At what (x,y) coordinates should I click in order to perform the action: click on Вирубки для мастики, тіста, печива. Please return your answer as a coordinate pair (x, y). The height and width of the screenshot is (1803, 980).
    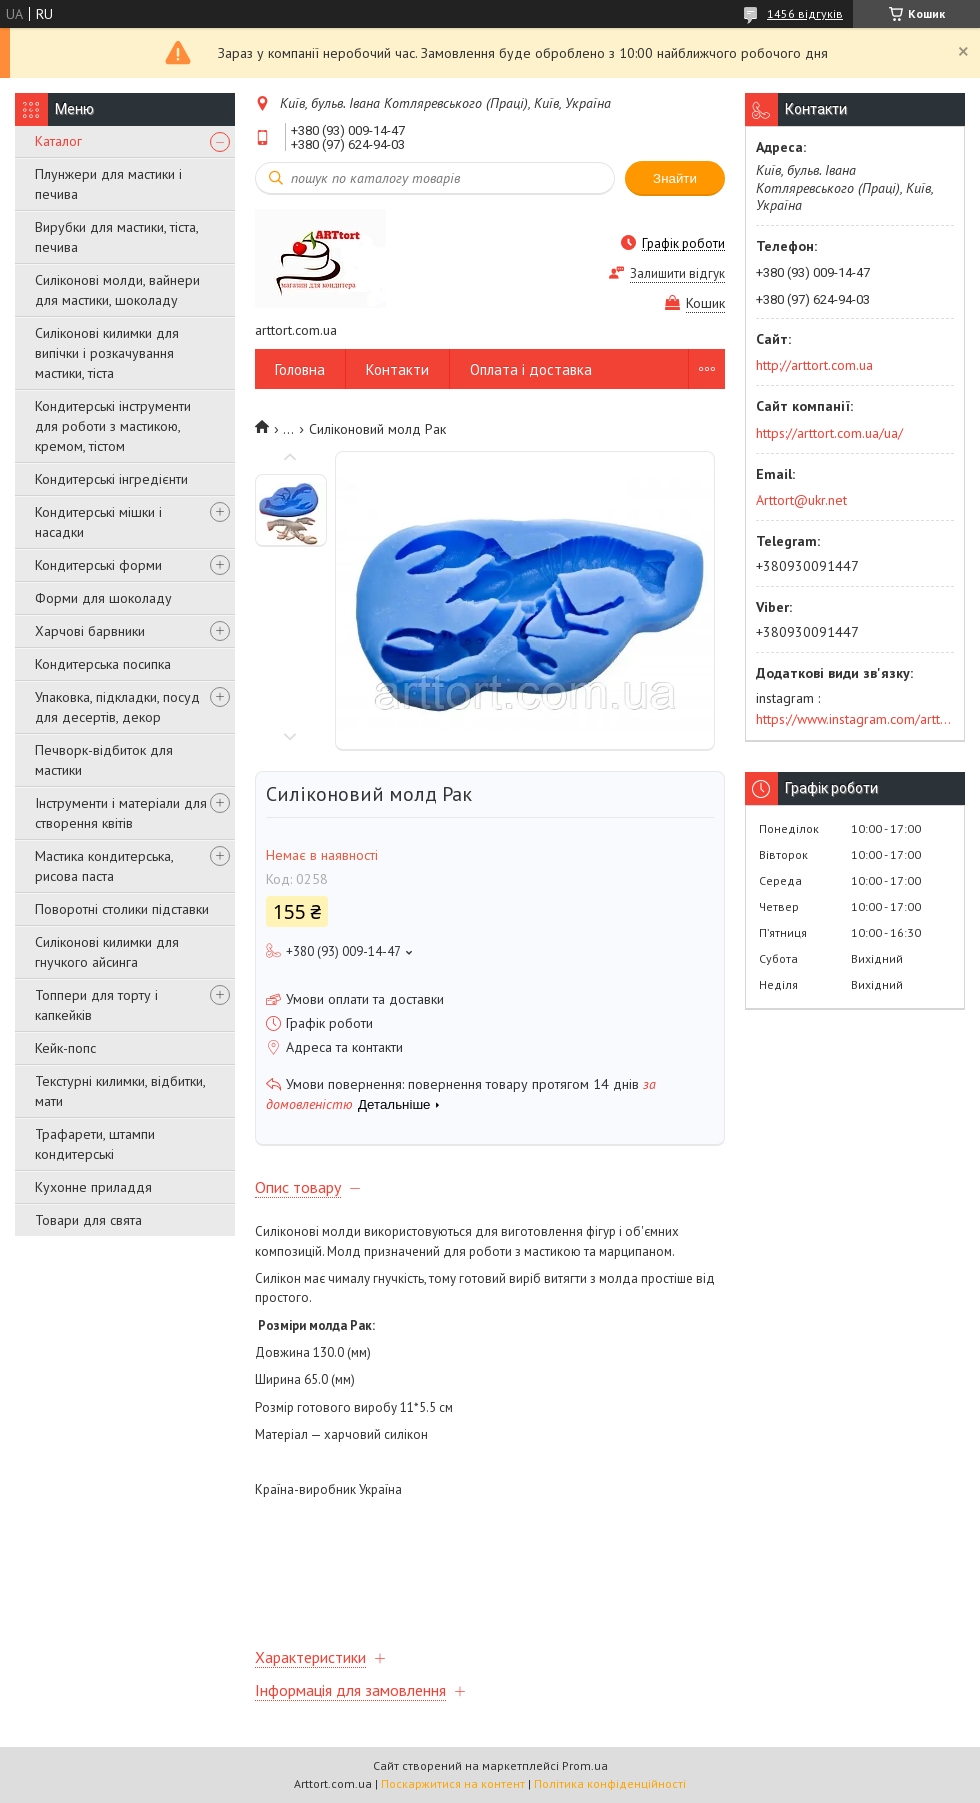
    Looking at the image, I should click on (116, 237).